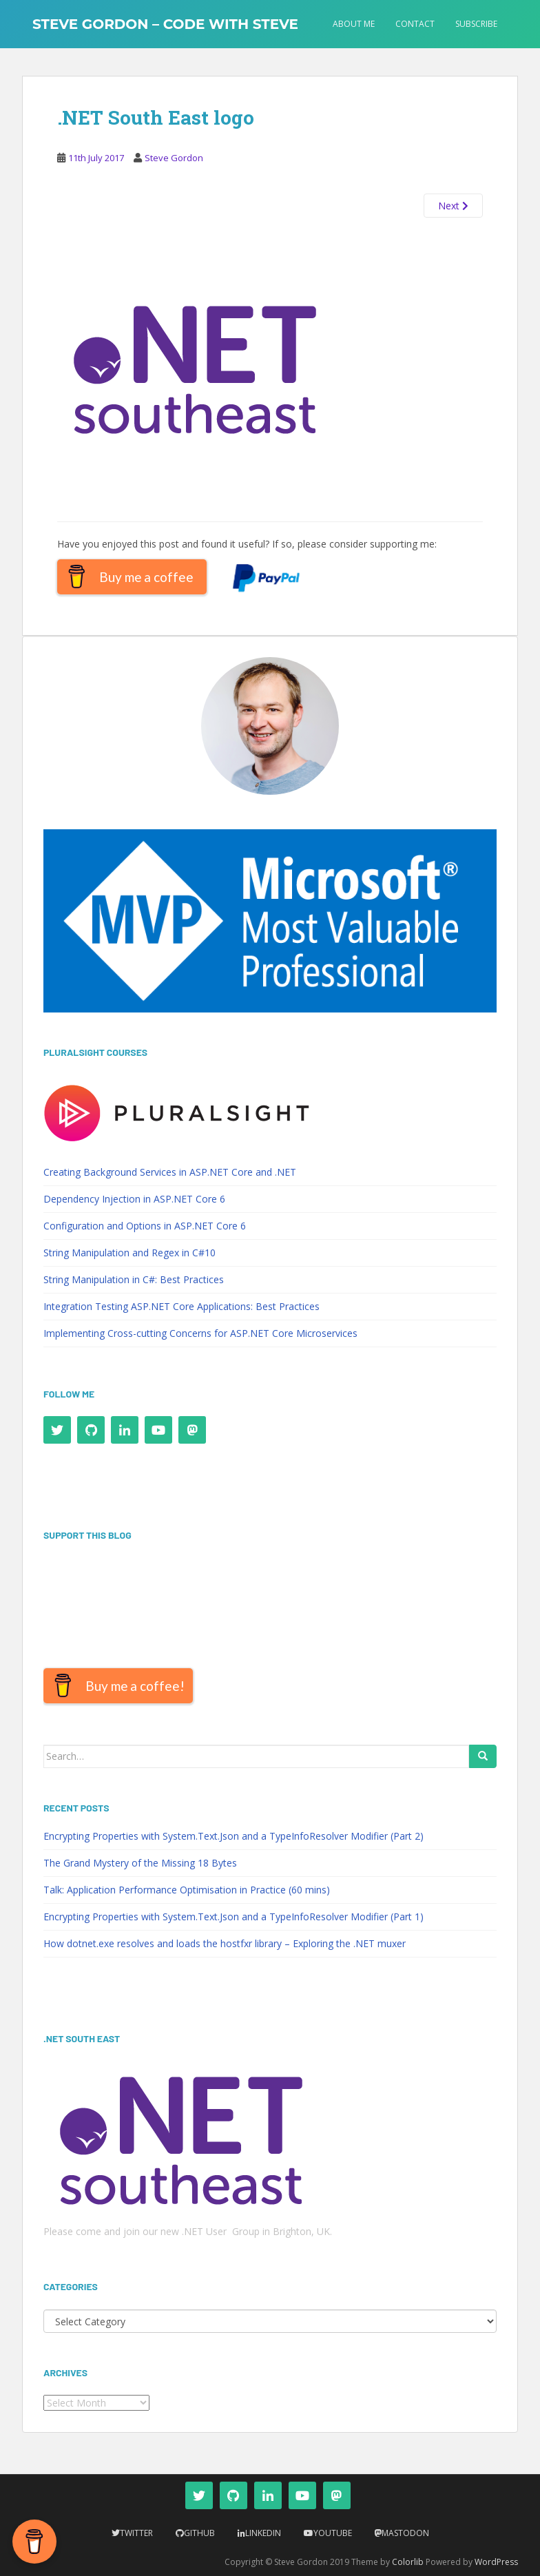  I want to click on Next, so click(453, 205).